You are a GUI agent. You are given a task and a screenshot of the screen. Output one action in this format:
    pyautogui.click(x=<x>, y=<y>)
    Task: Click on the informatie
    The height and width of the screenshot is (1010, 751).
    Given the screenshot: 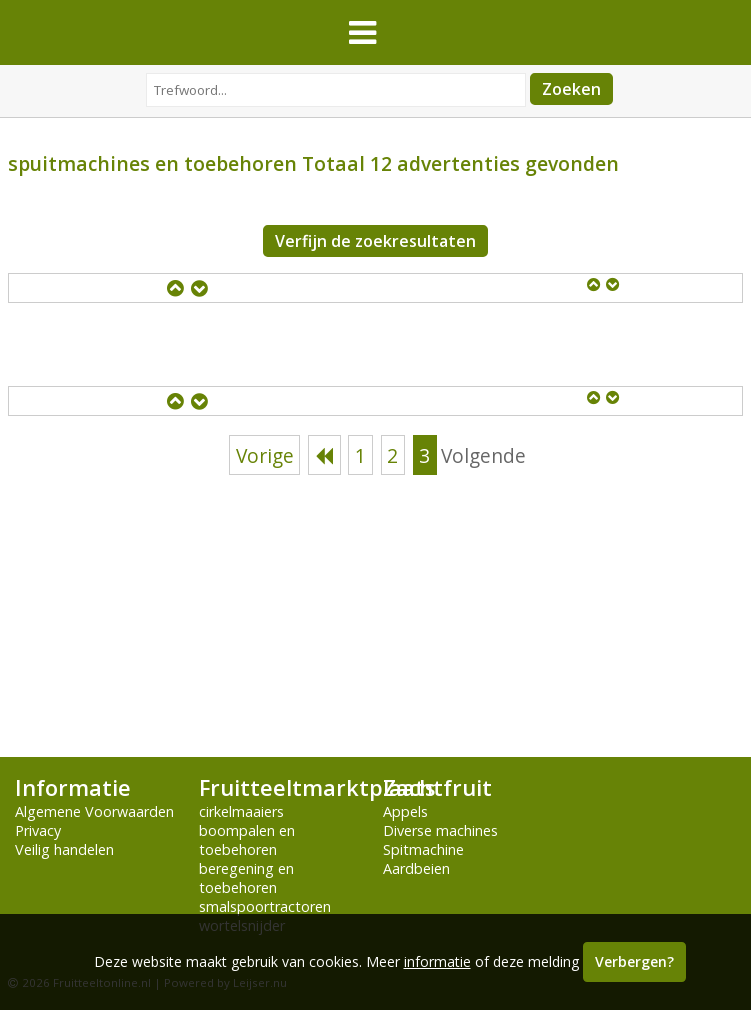 What is the action you would take?
    pyautogui.click(x=437, y=961)
    